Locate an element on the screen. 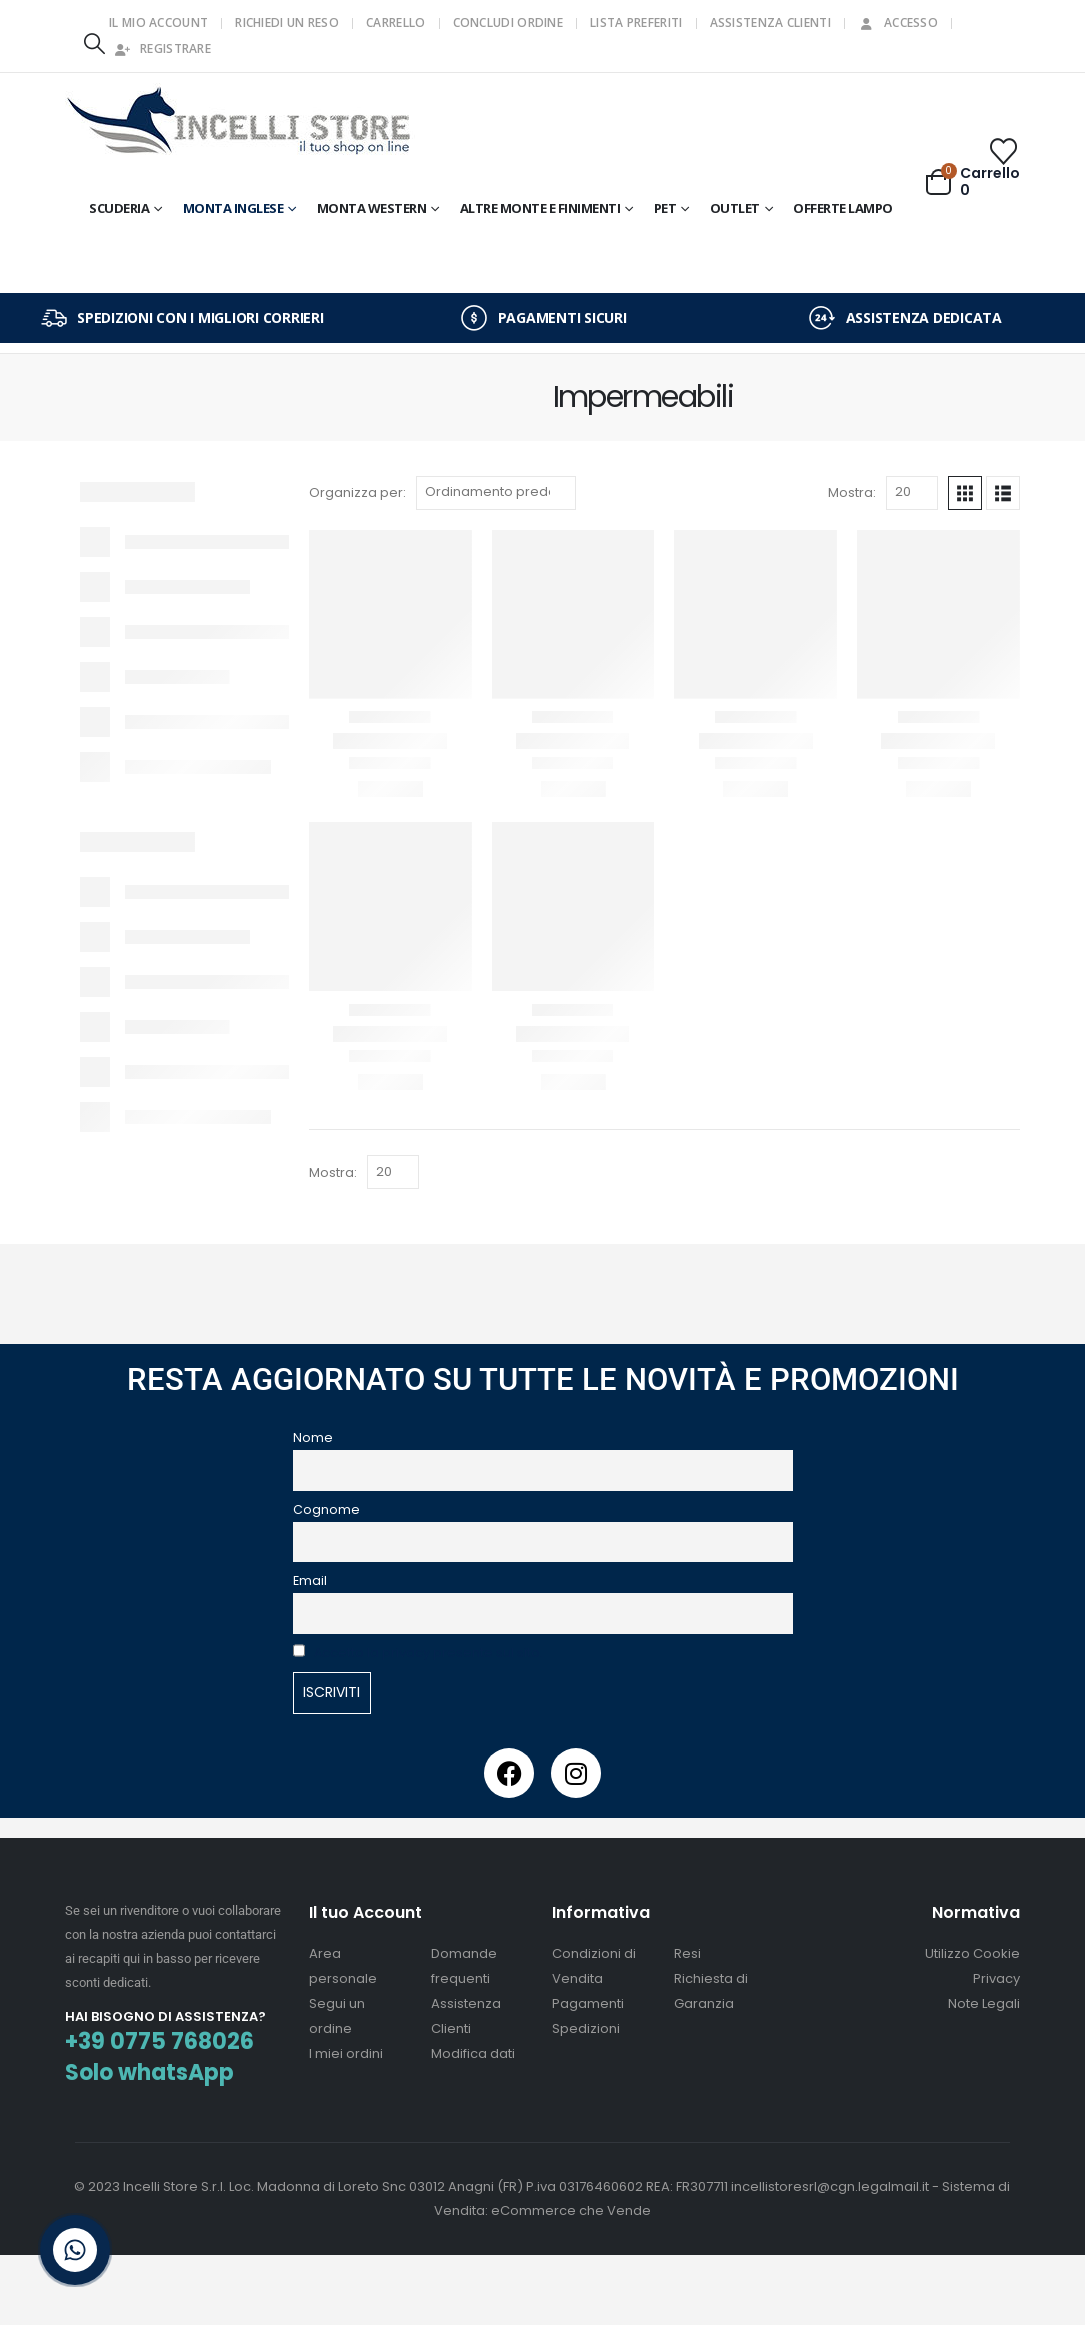 This screenshot has width=1085, height=2325. Richiedi un Reso is located at coordinates (287, 22).